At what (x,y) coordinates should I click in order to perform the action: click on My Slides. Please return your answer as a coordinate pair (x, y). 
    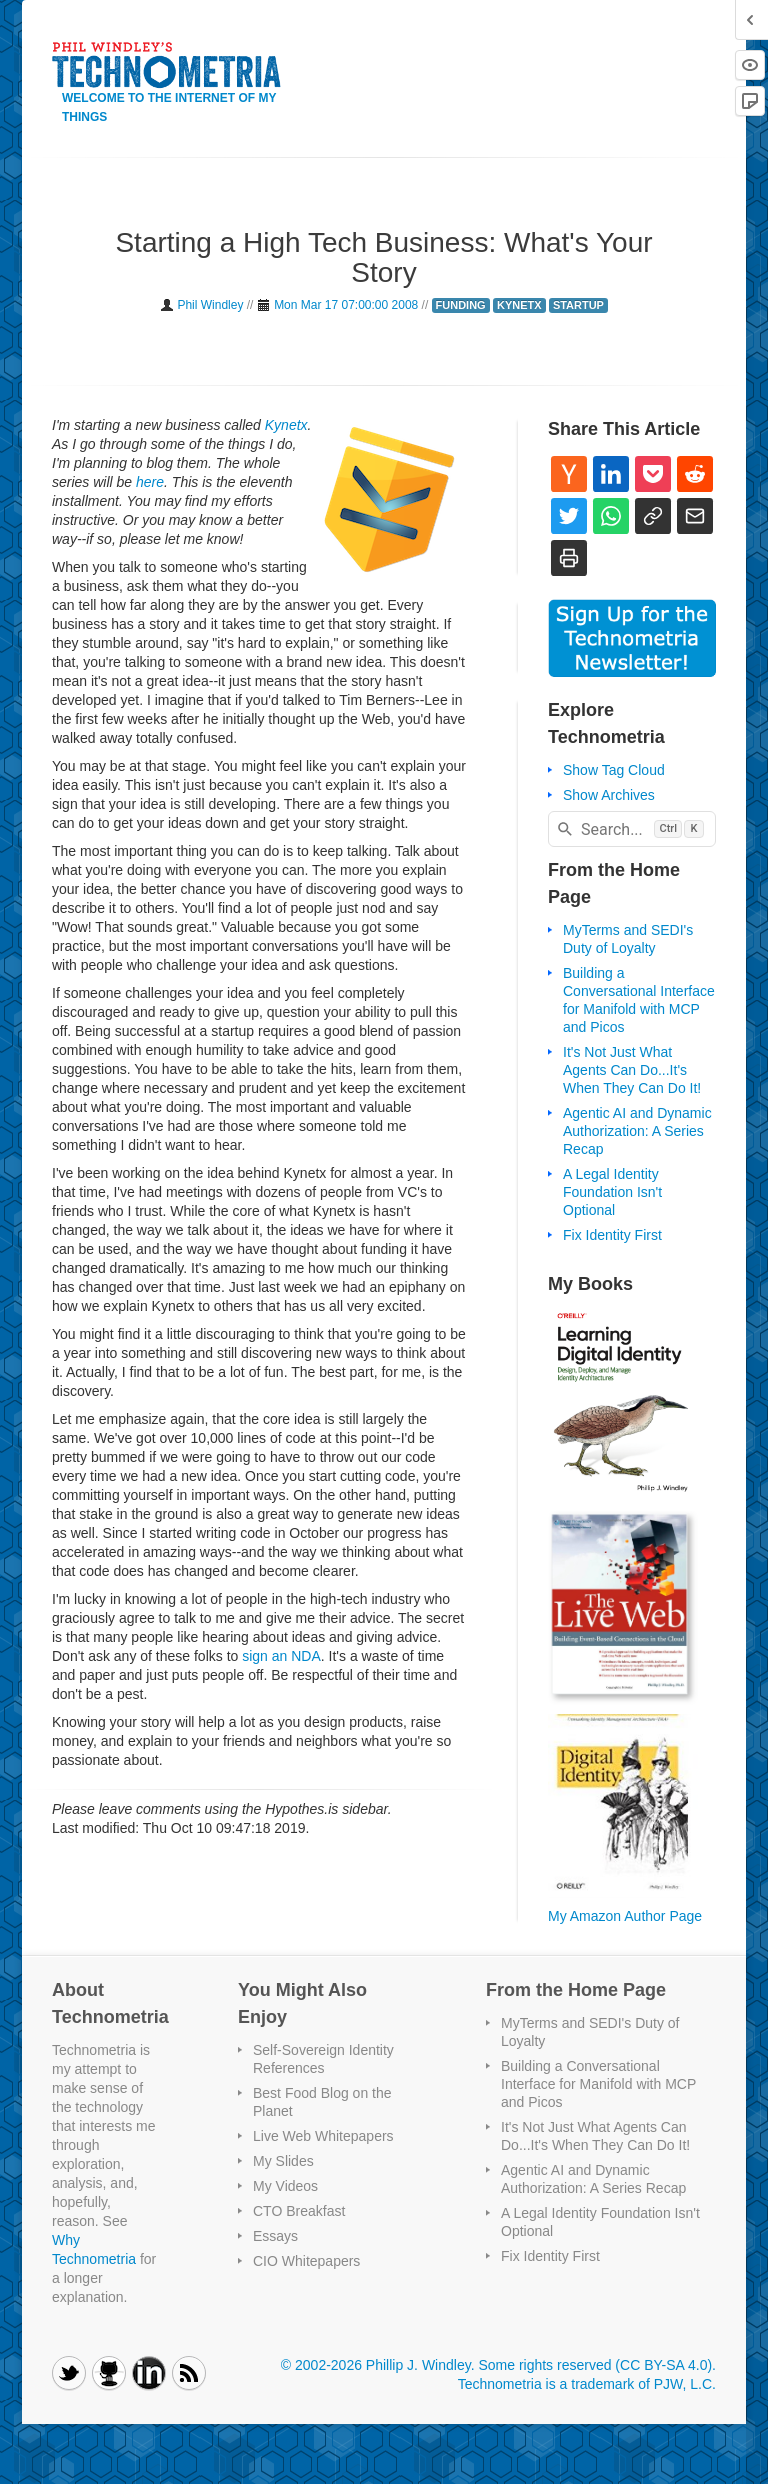
    Looking at the image, I should click on (283, 2161).